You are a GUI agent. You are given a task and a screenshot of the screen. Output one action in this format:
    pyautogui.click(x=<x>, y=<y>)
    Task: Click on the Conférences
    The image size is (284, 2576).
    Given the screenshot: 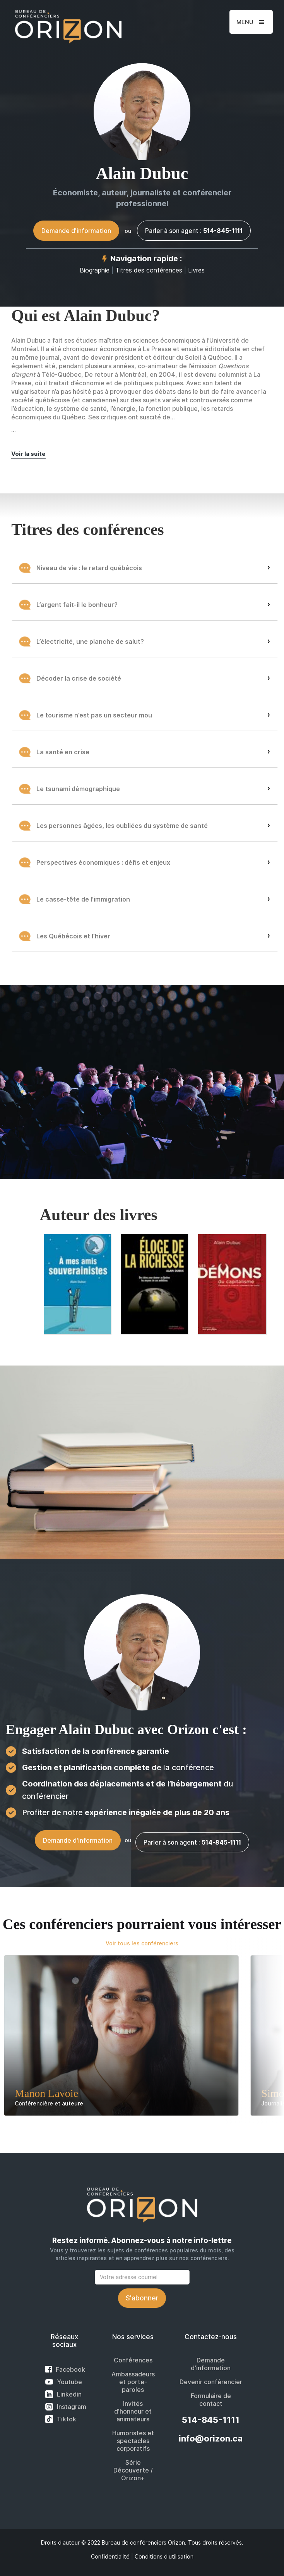 What is the action you would take?
    pyautogui.click(x=133, y=2360)
    